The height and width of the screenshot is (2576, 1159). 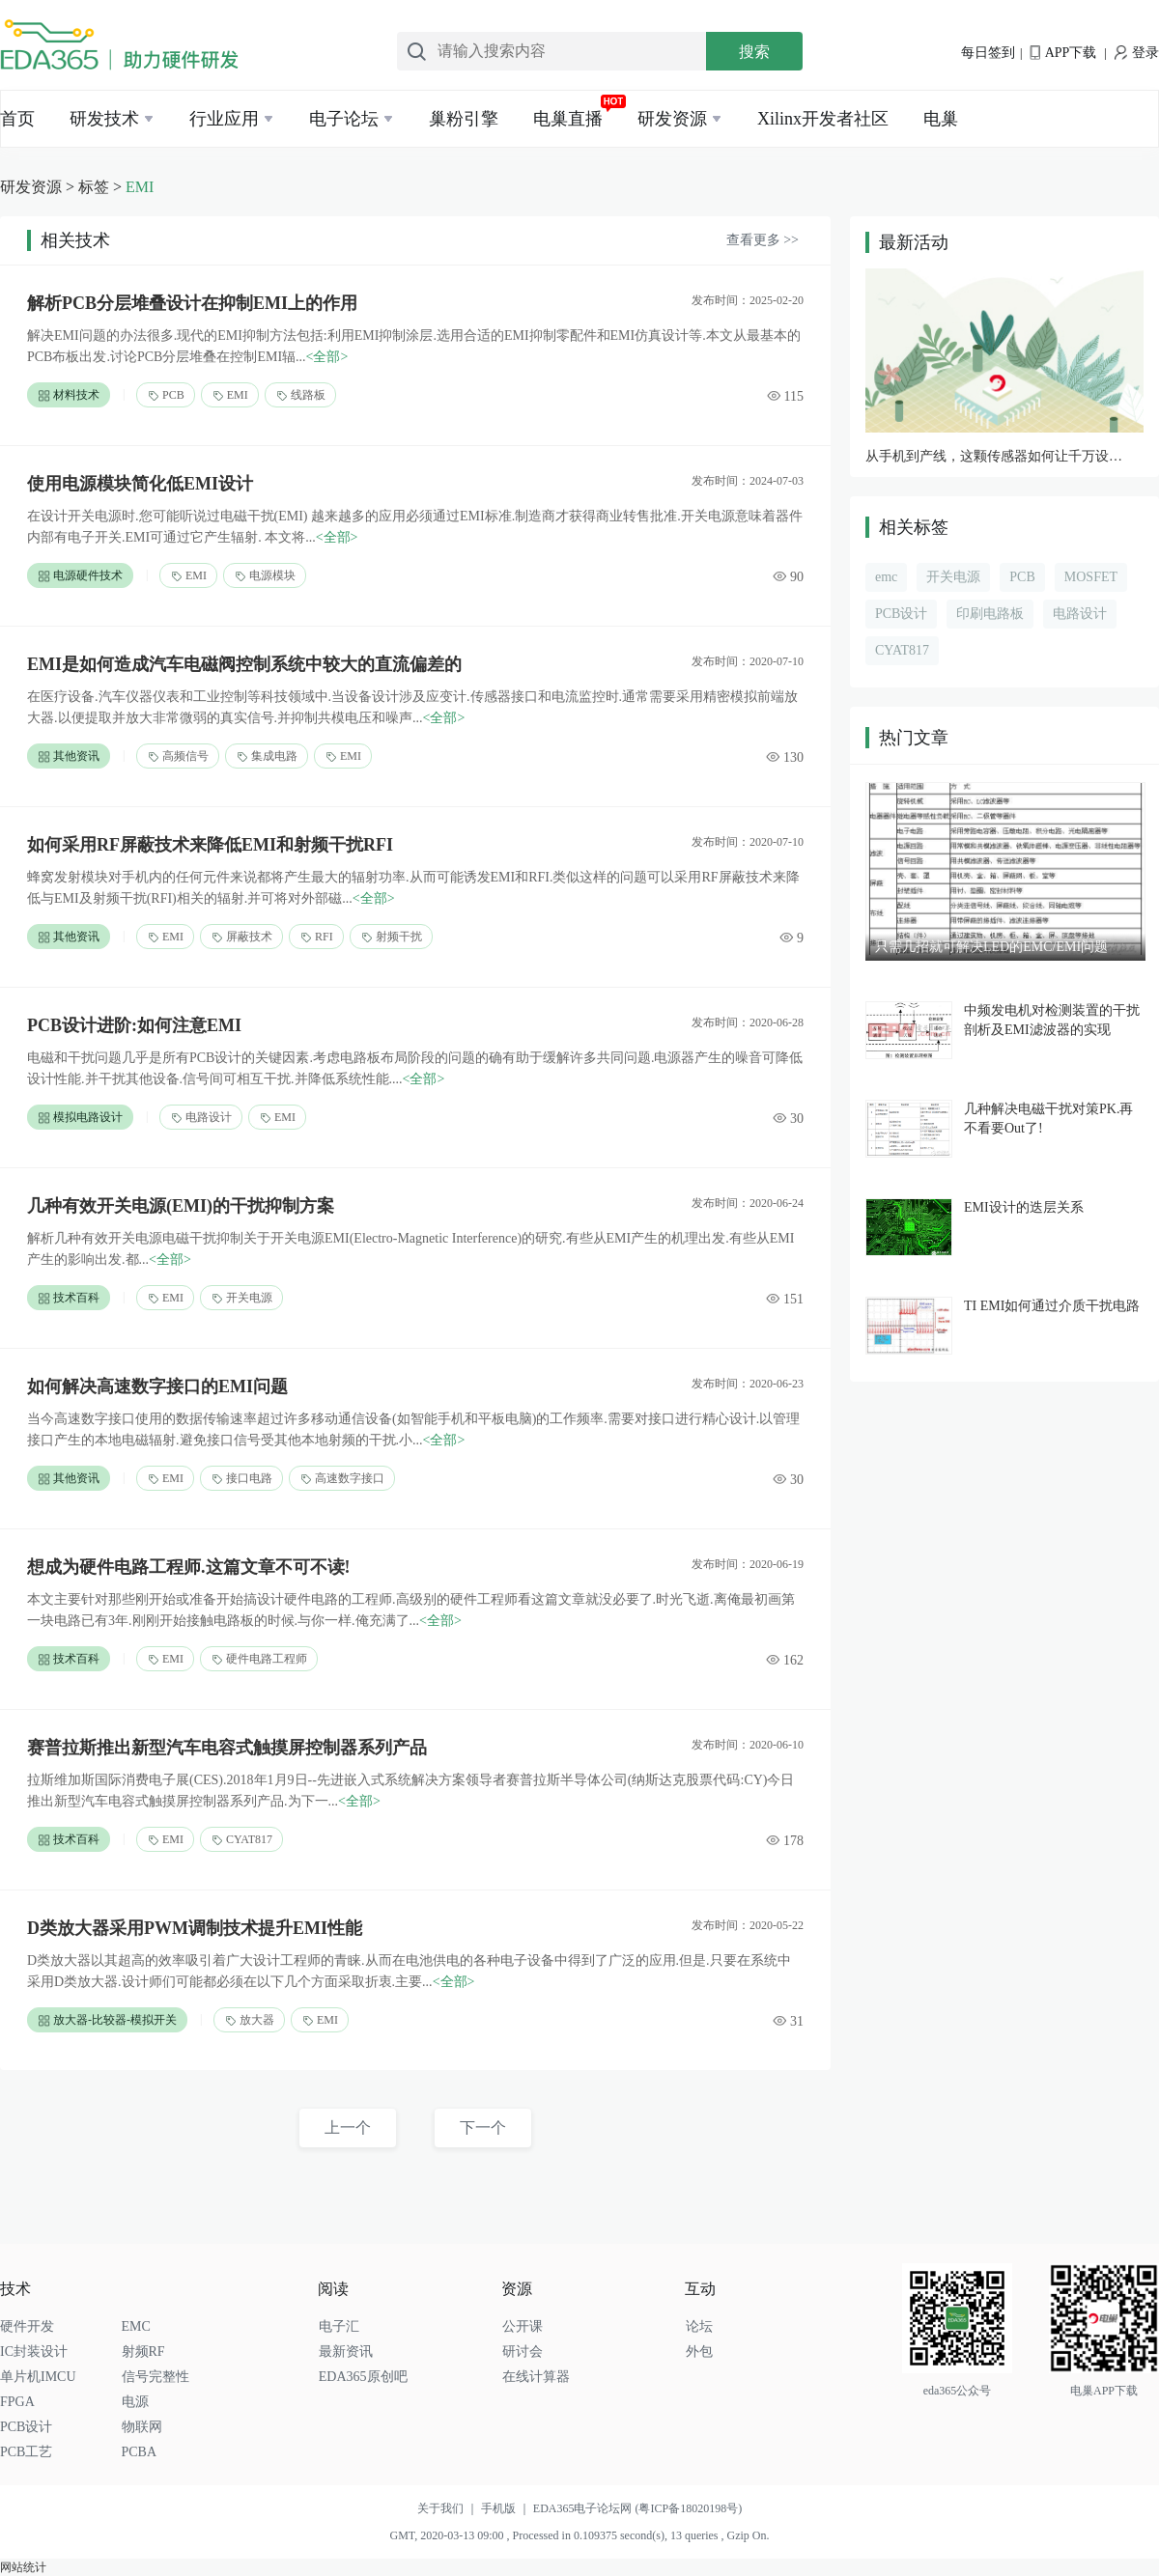 I want to click on 线路板, so click(x=300, y=395).